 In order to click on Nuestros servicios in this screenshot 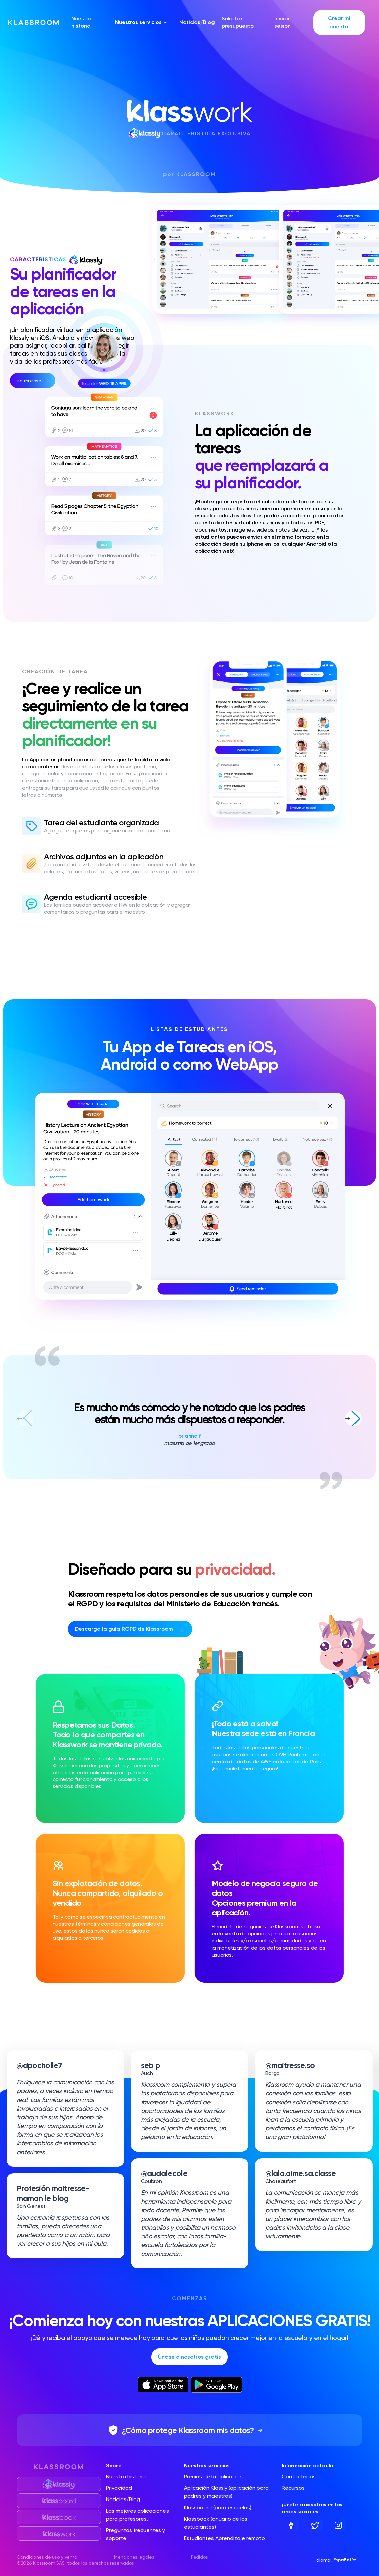, I will do `click(141, 22)`.